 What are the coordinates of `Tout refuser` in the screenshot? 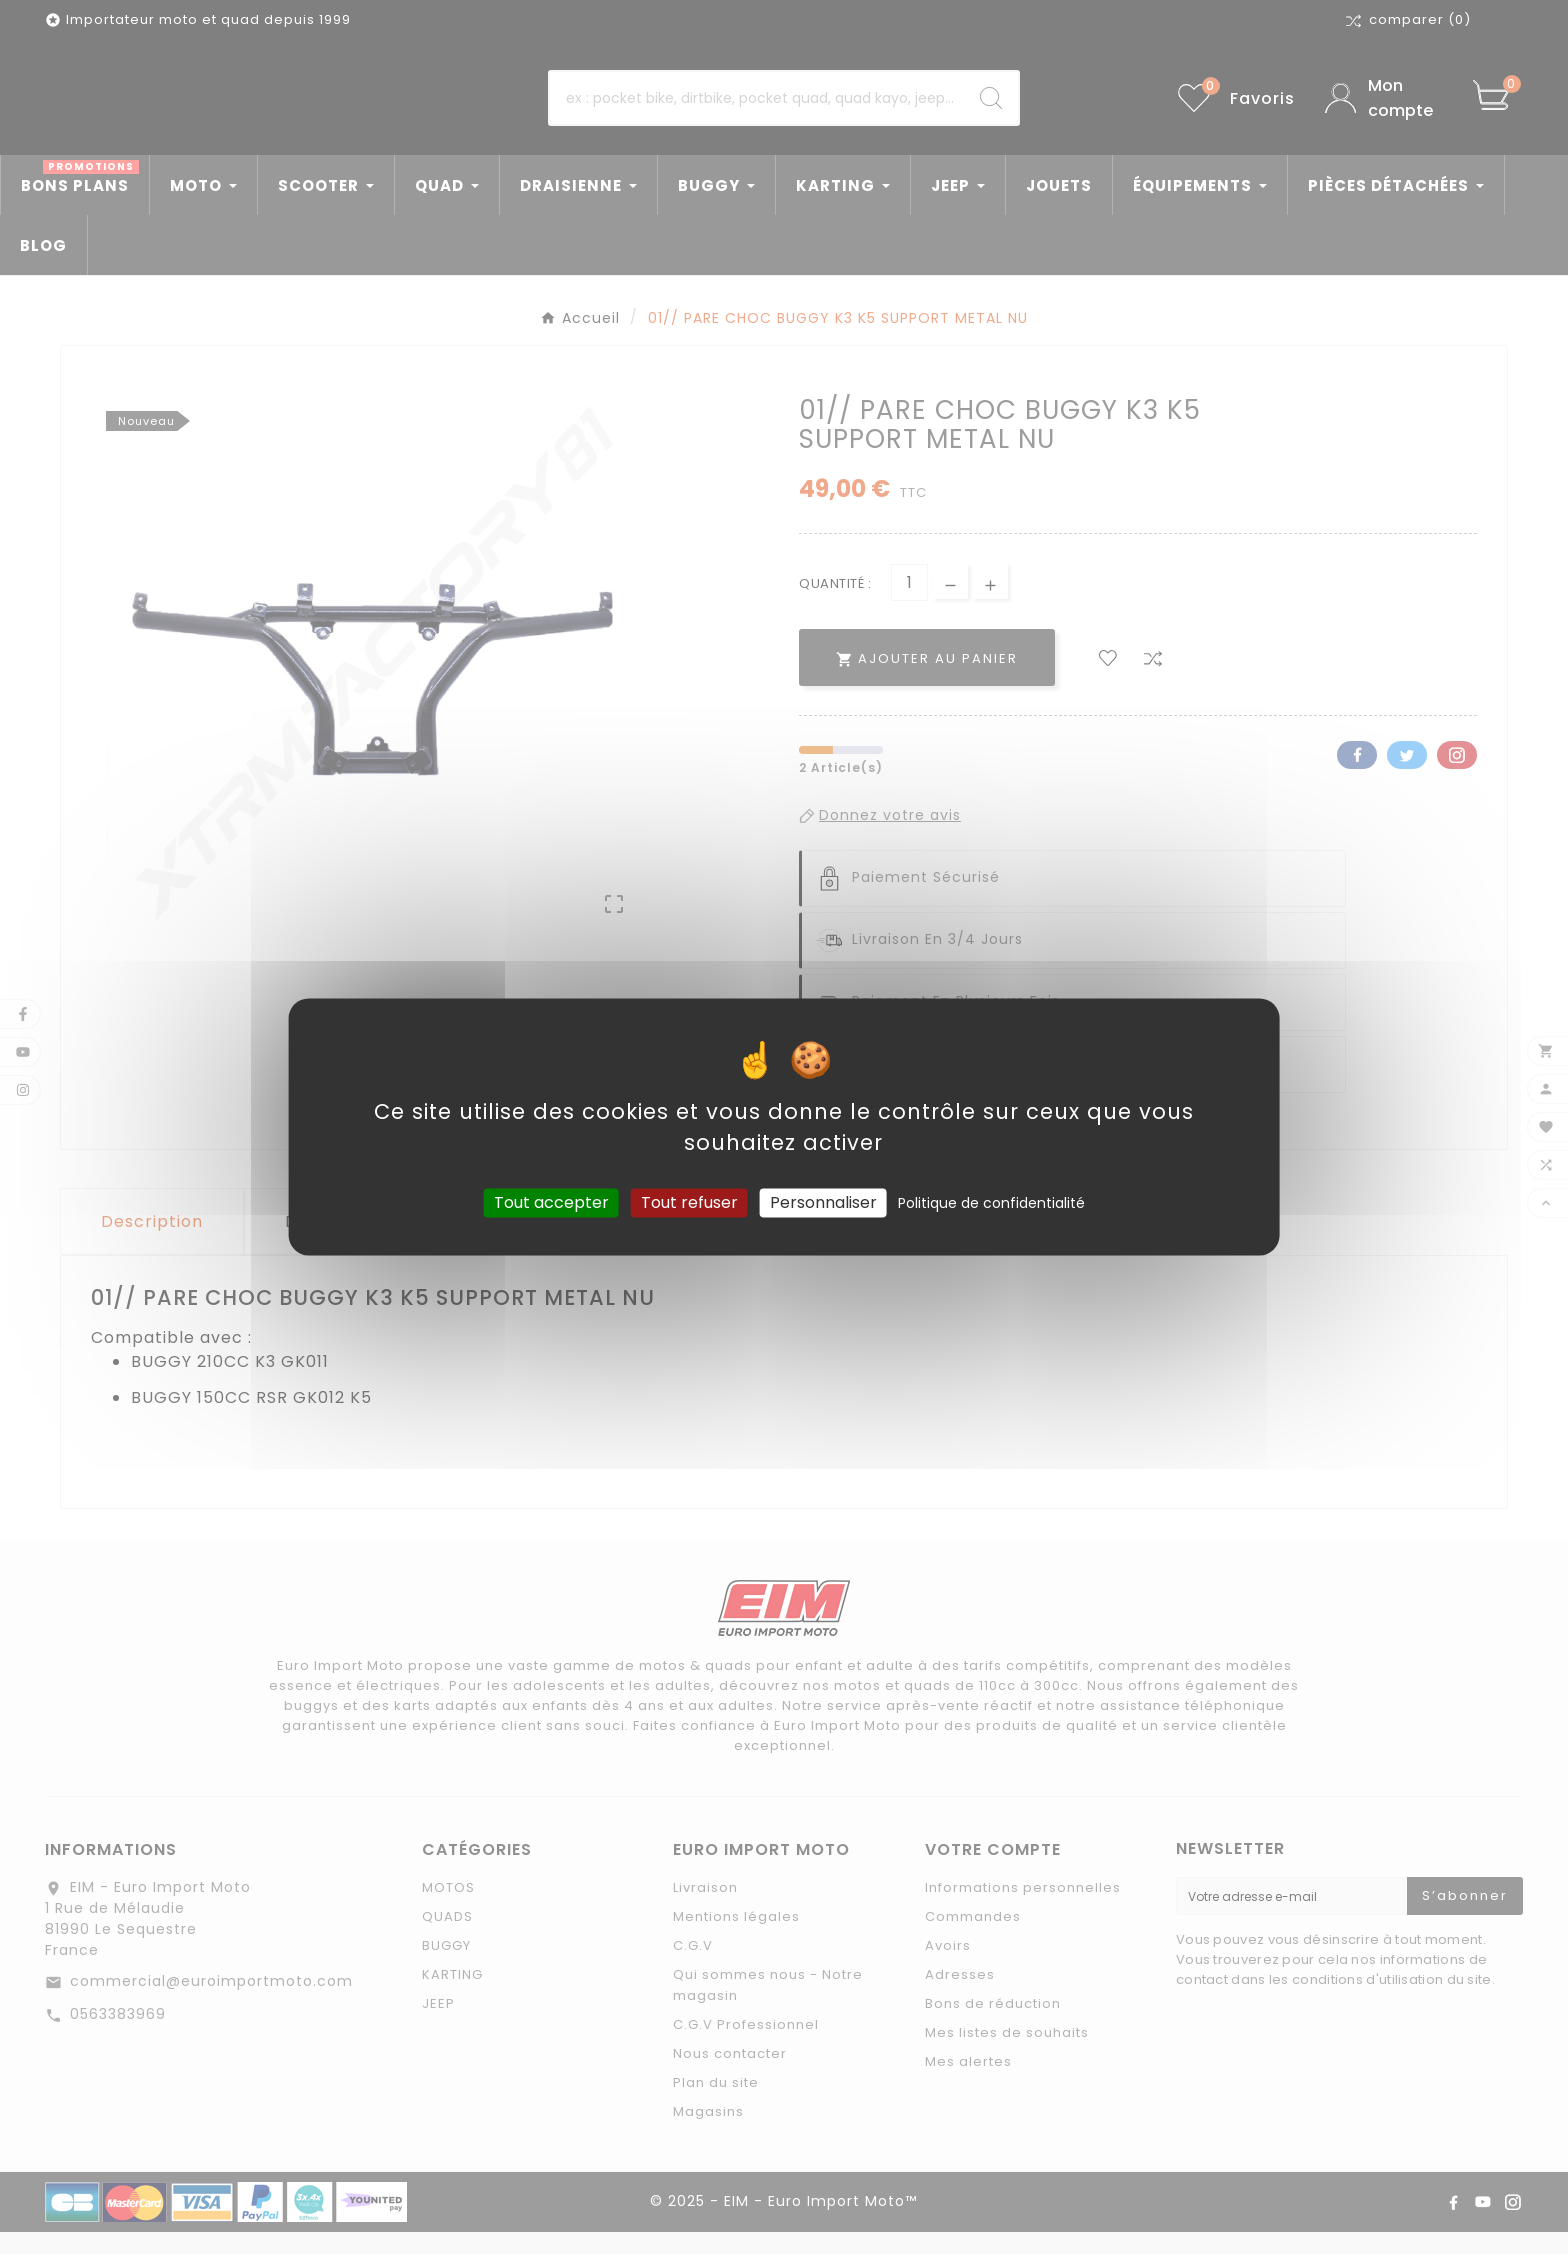 It's located at (689, 1202).